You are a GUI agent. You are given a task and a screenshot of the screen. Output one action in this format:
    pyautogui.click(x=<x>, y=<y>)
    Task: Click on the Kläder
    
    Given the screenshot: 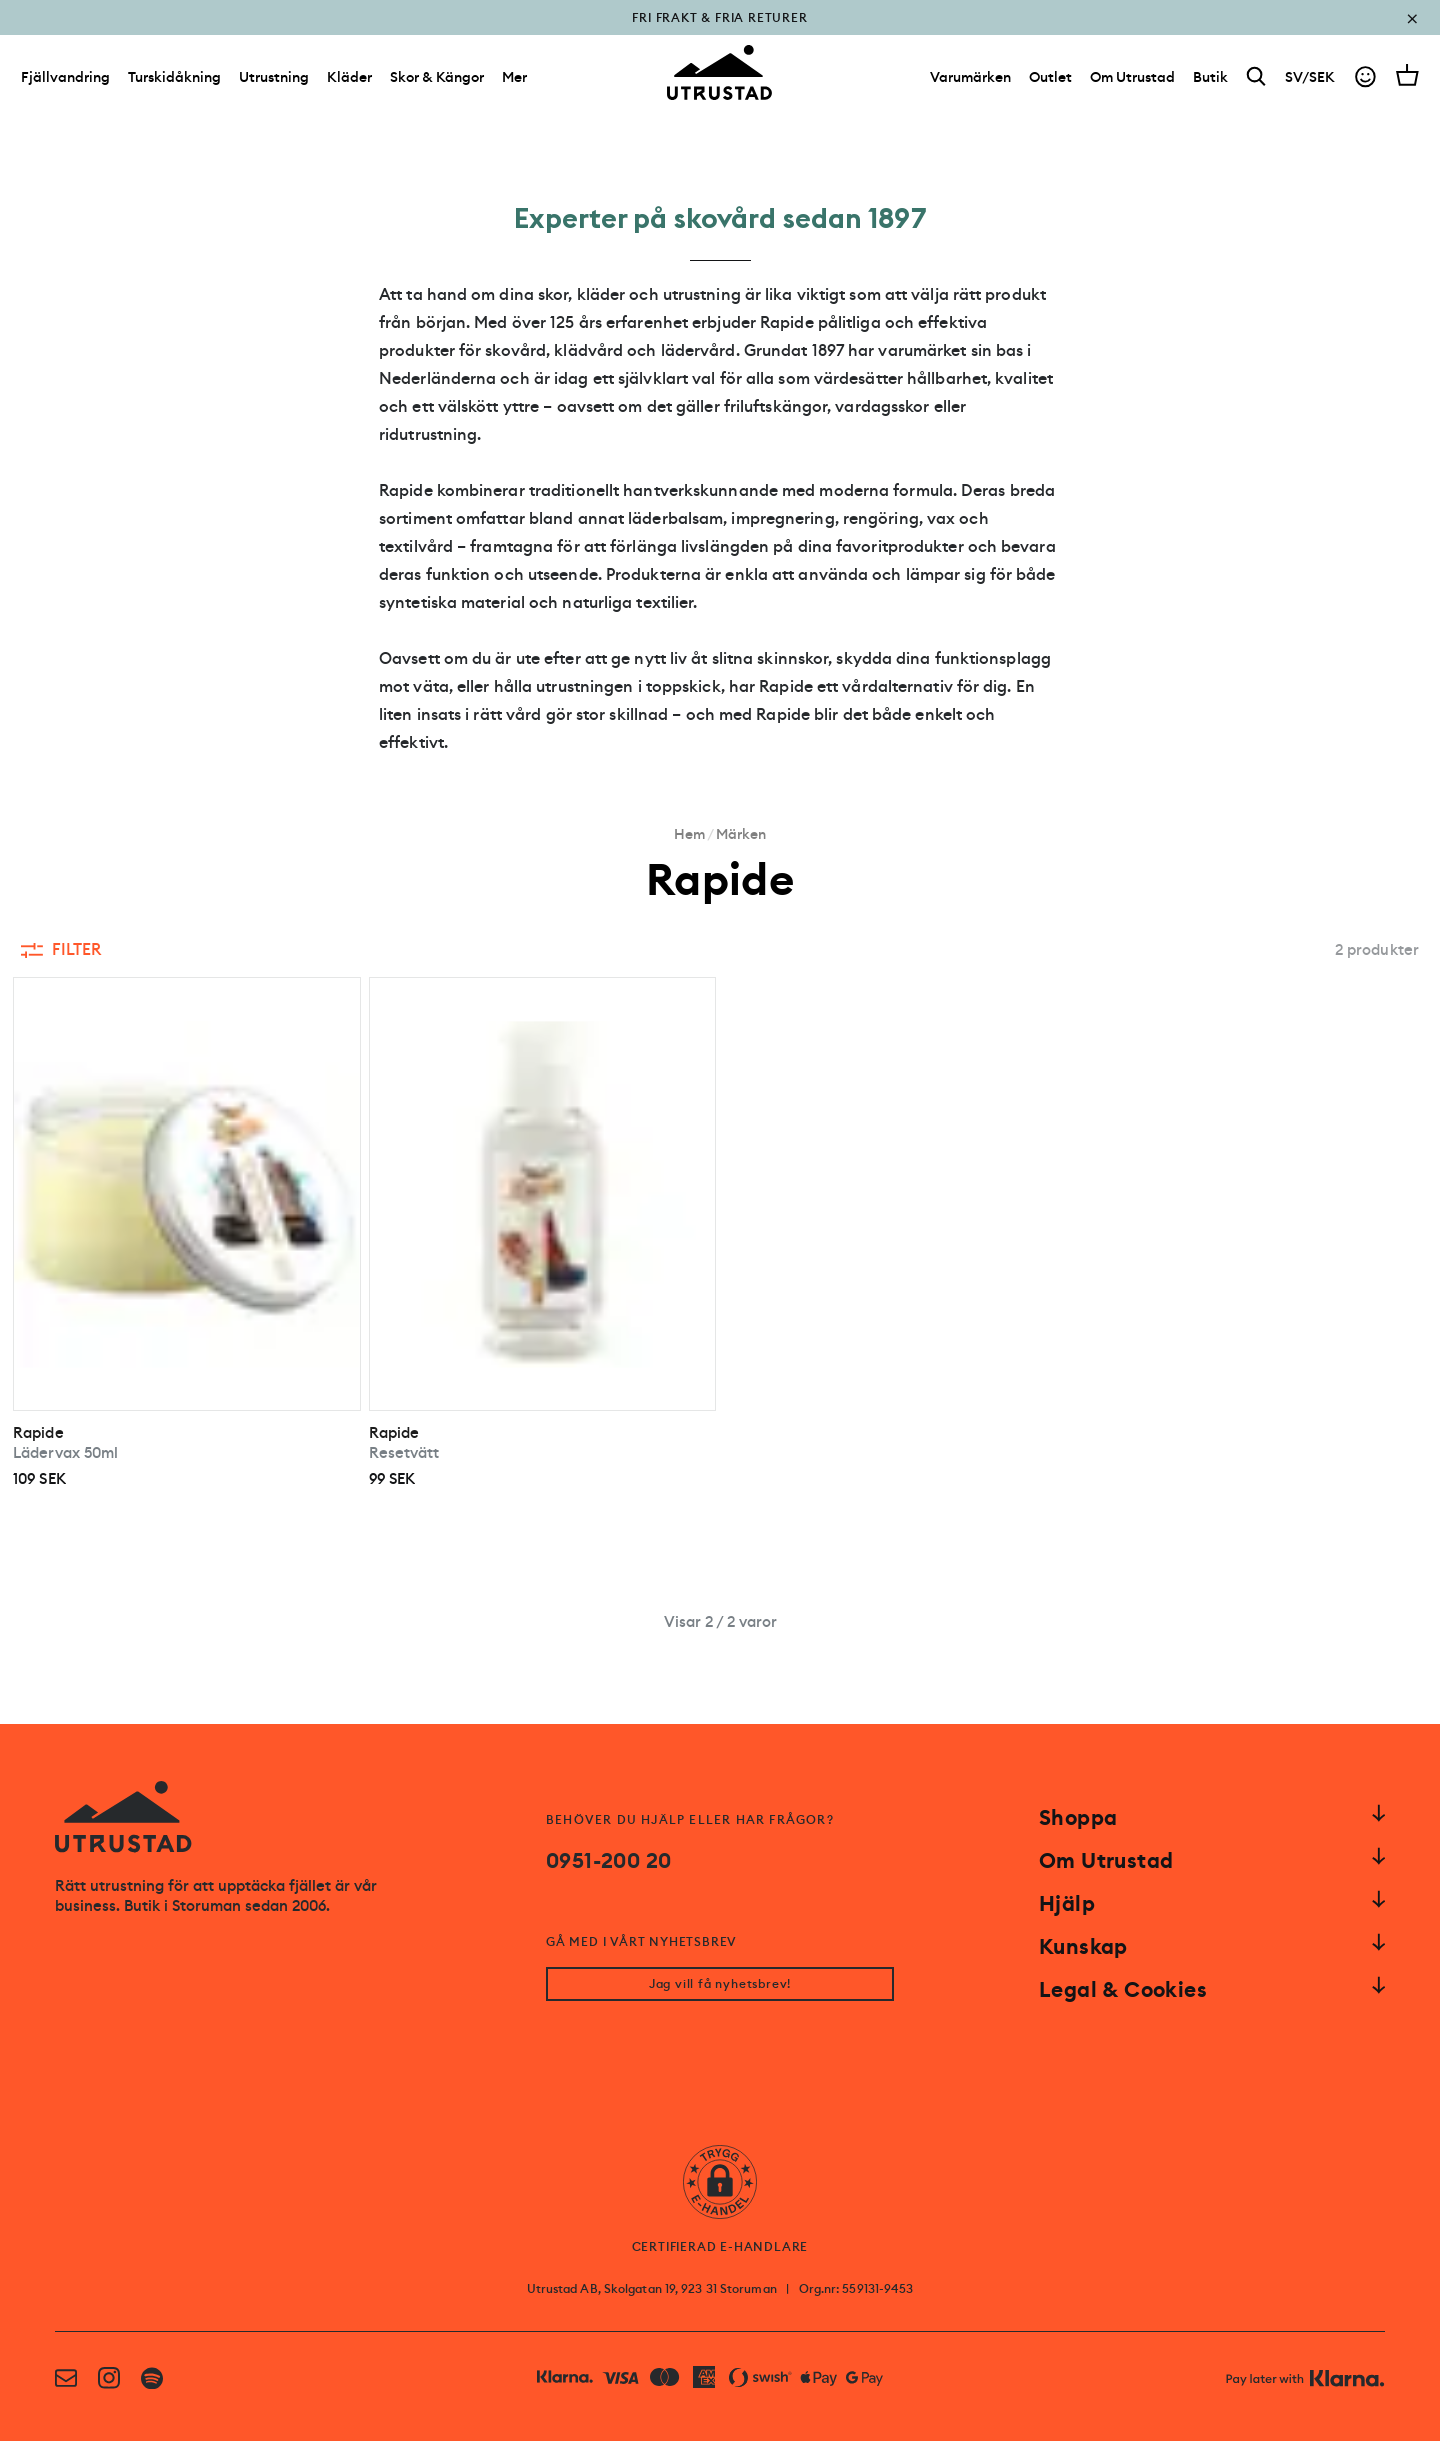 What is the action you would take?
    pyautogui.click(x=349, y=78)
    